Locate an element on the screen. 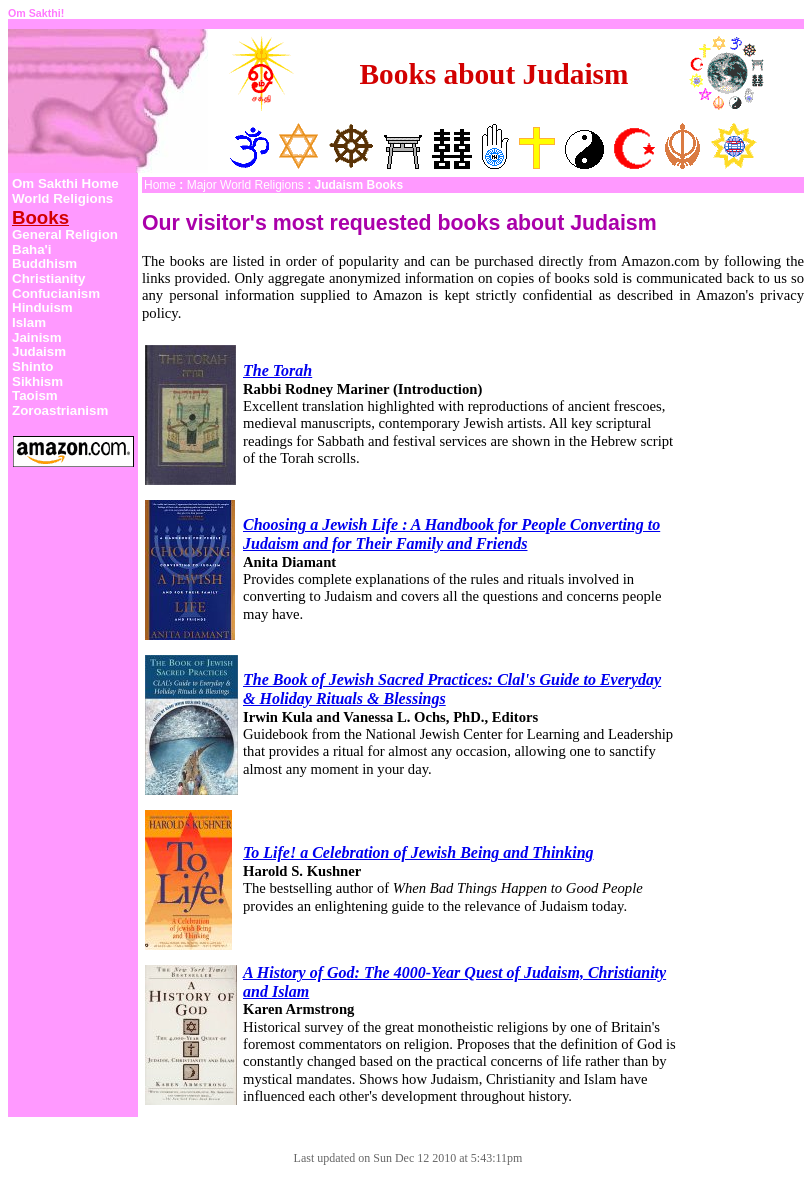  Baha'i is located at coordinates (31, 249).